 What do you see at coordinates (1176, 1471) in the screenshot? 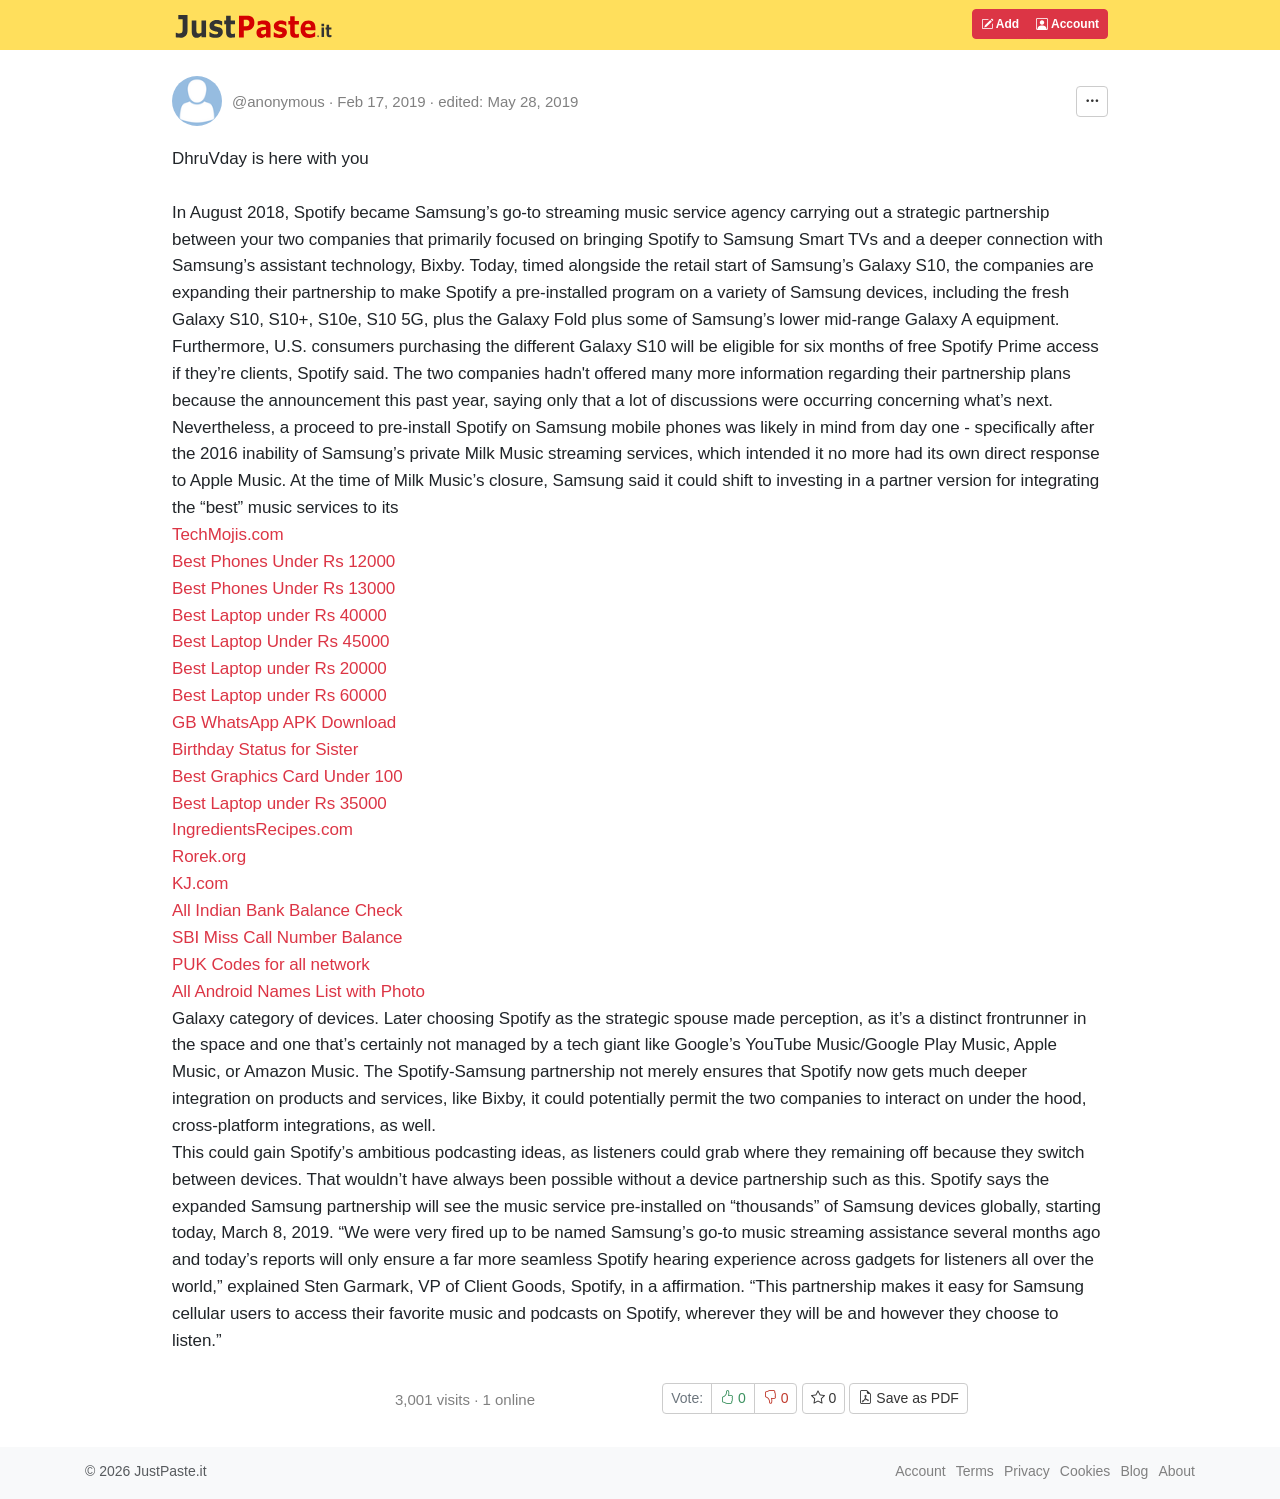
I see `About` at bounding box center [1176, 1471].